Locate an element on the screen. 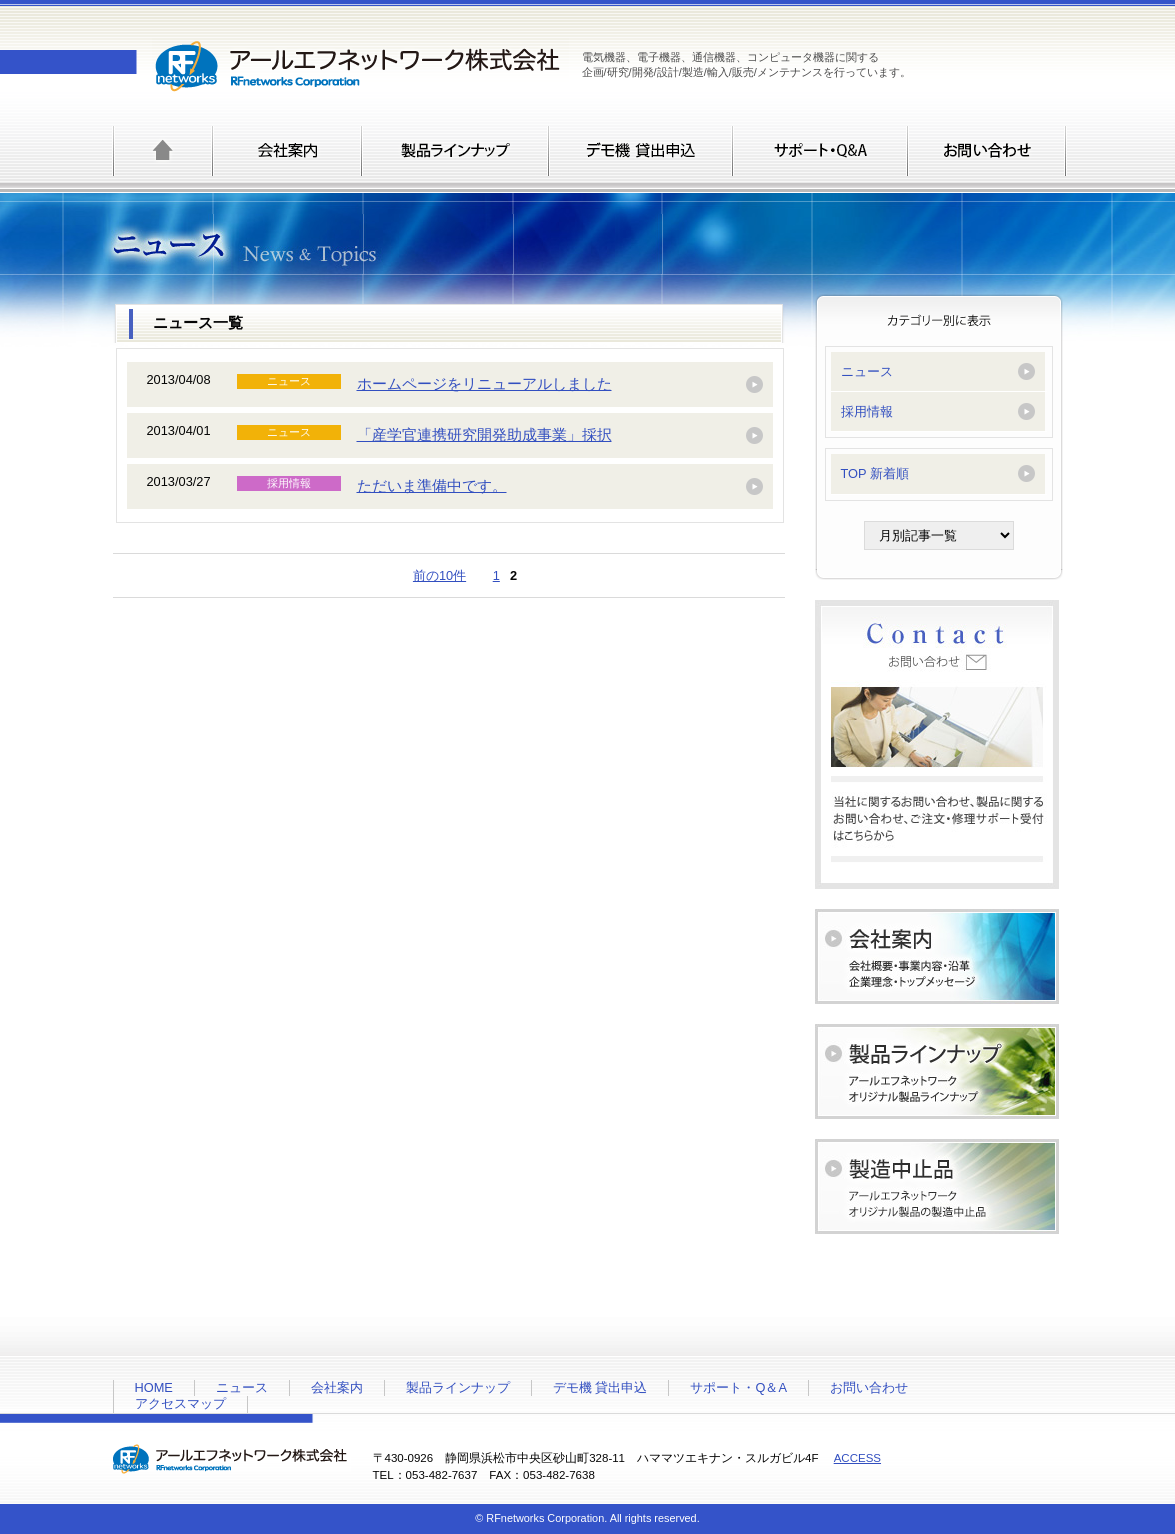 The height and width of the screenshot is (1534, 1175). サポート・Q＆A is located at coordinates (738, 1387).